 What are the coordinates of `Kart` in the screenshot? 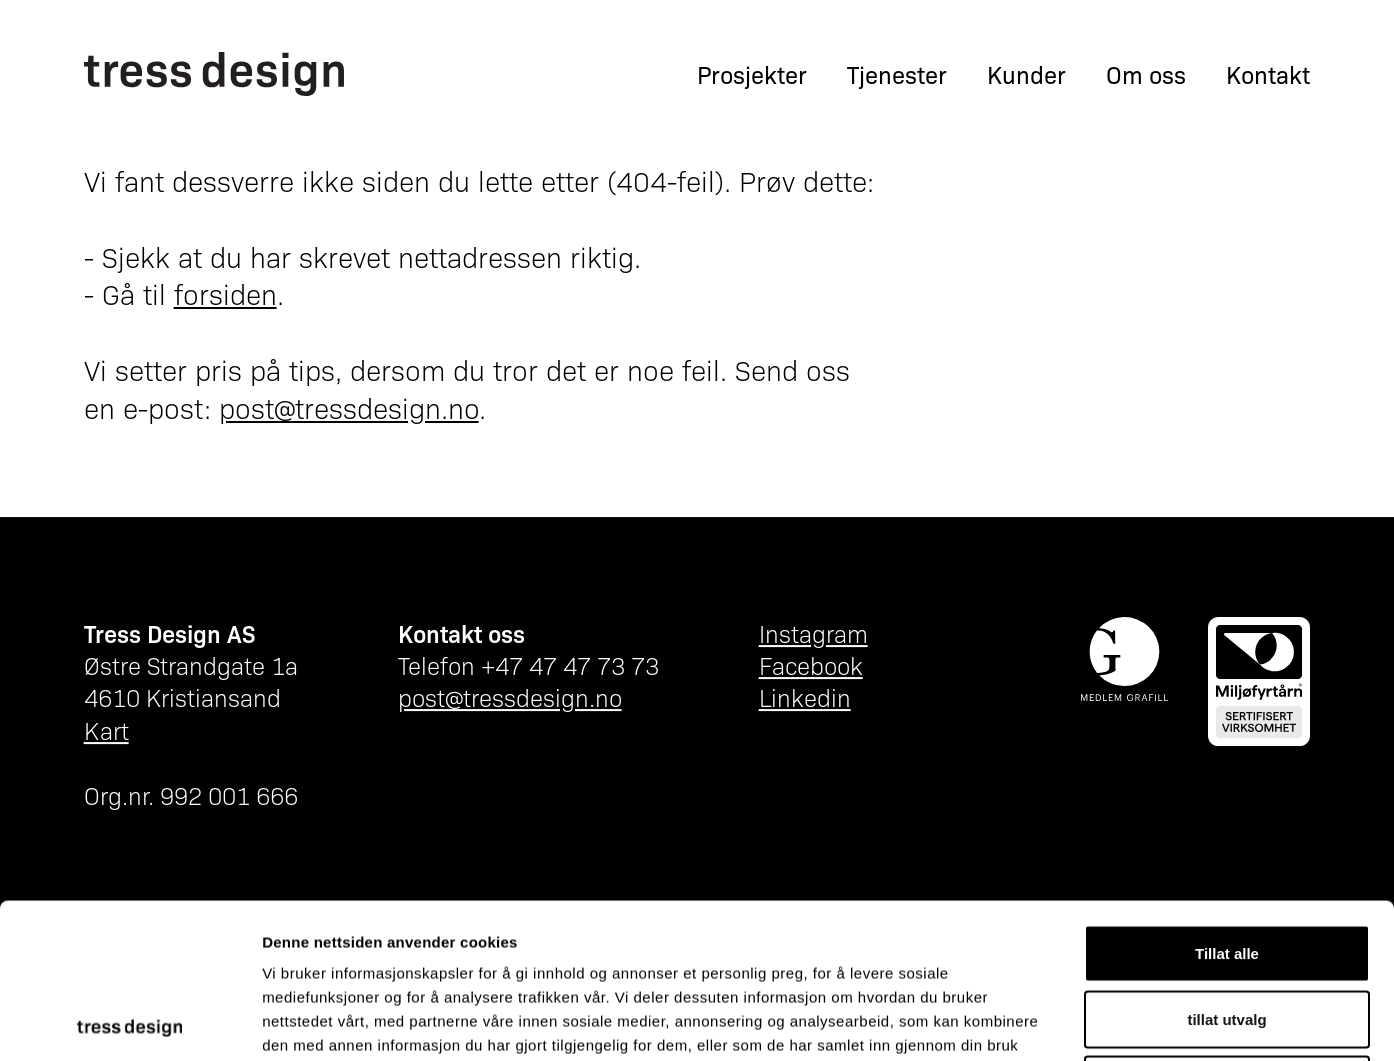 It's located at (106, 729).